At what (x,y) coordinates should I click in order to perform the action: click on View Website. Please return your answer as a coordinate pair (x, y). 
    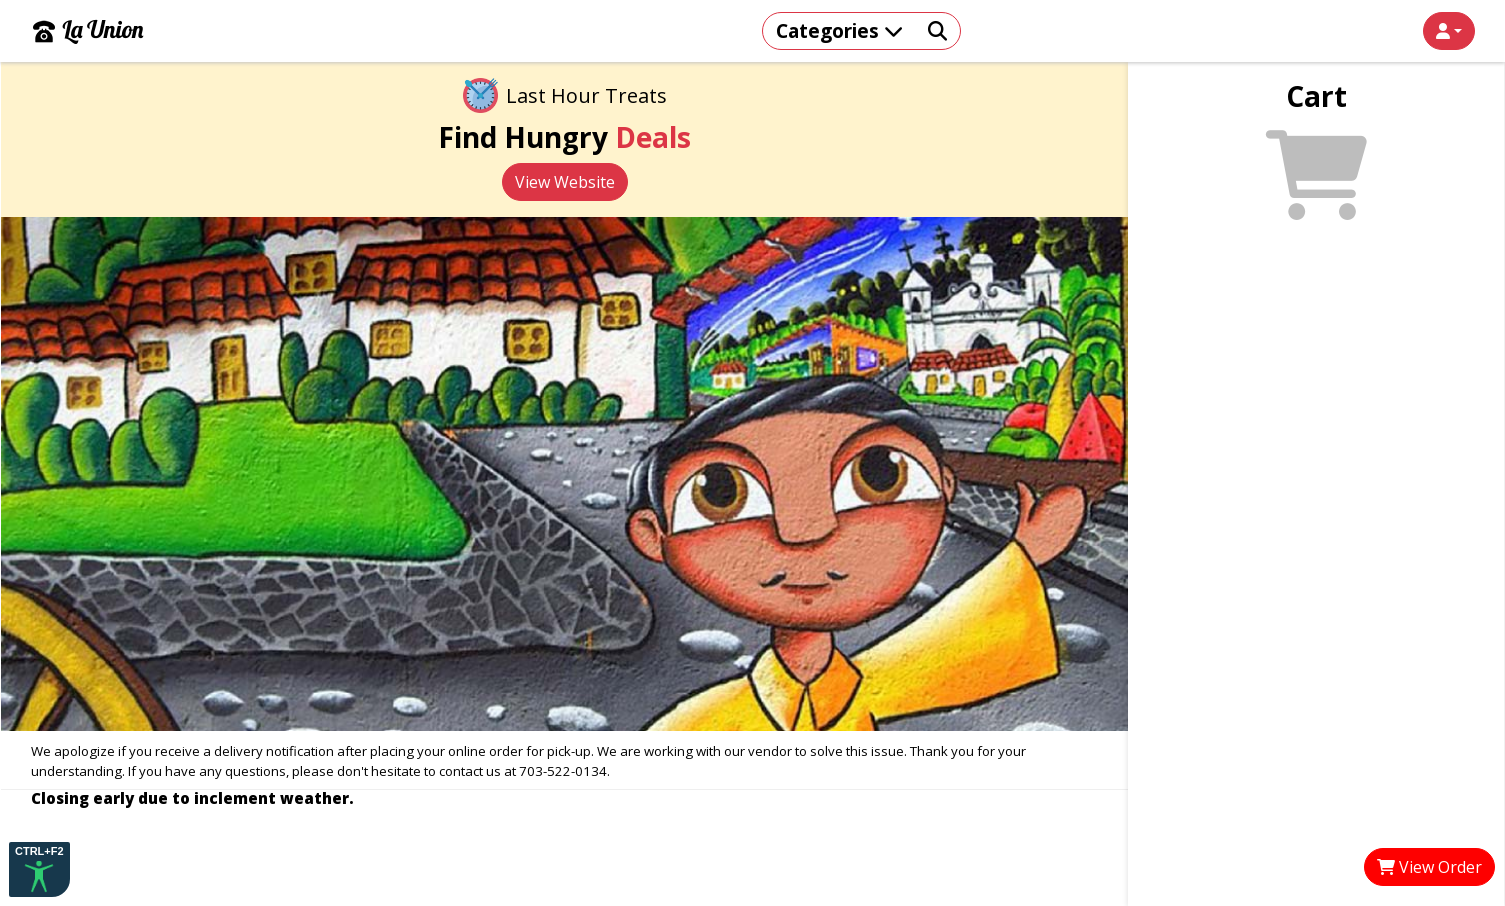
    Looking at the image, I should click on (565, 182).